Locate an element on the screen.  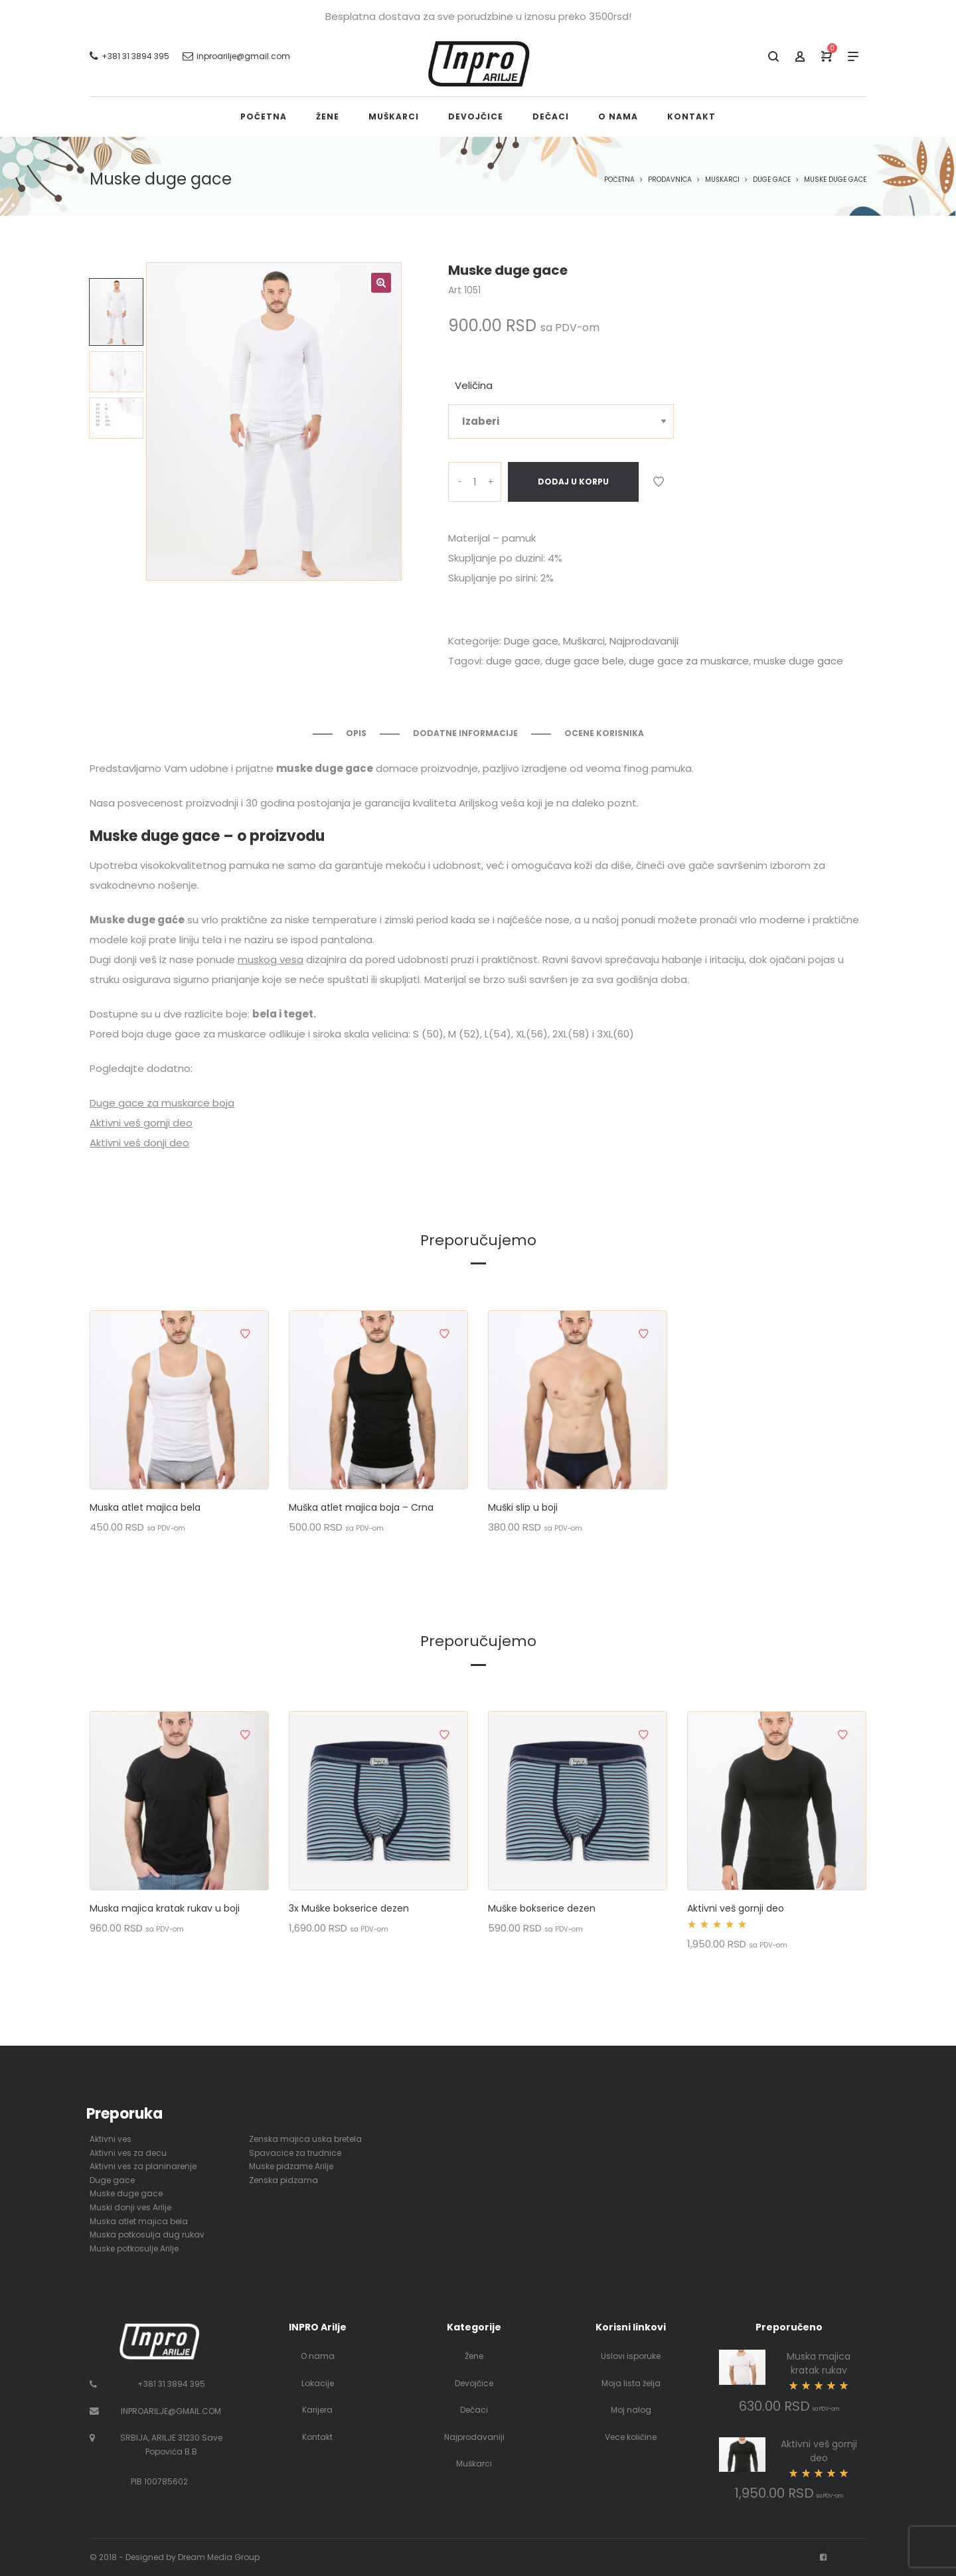
Vece količine is located at coordinates (631, 2437).